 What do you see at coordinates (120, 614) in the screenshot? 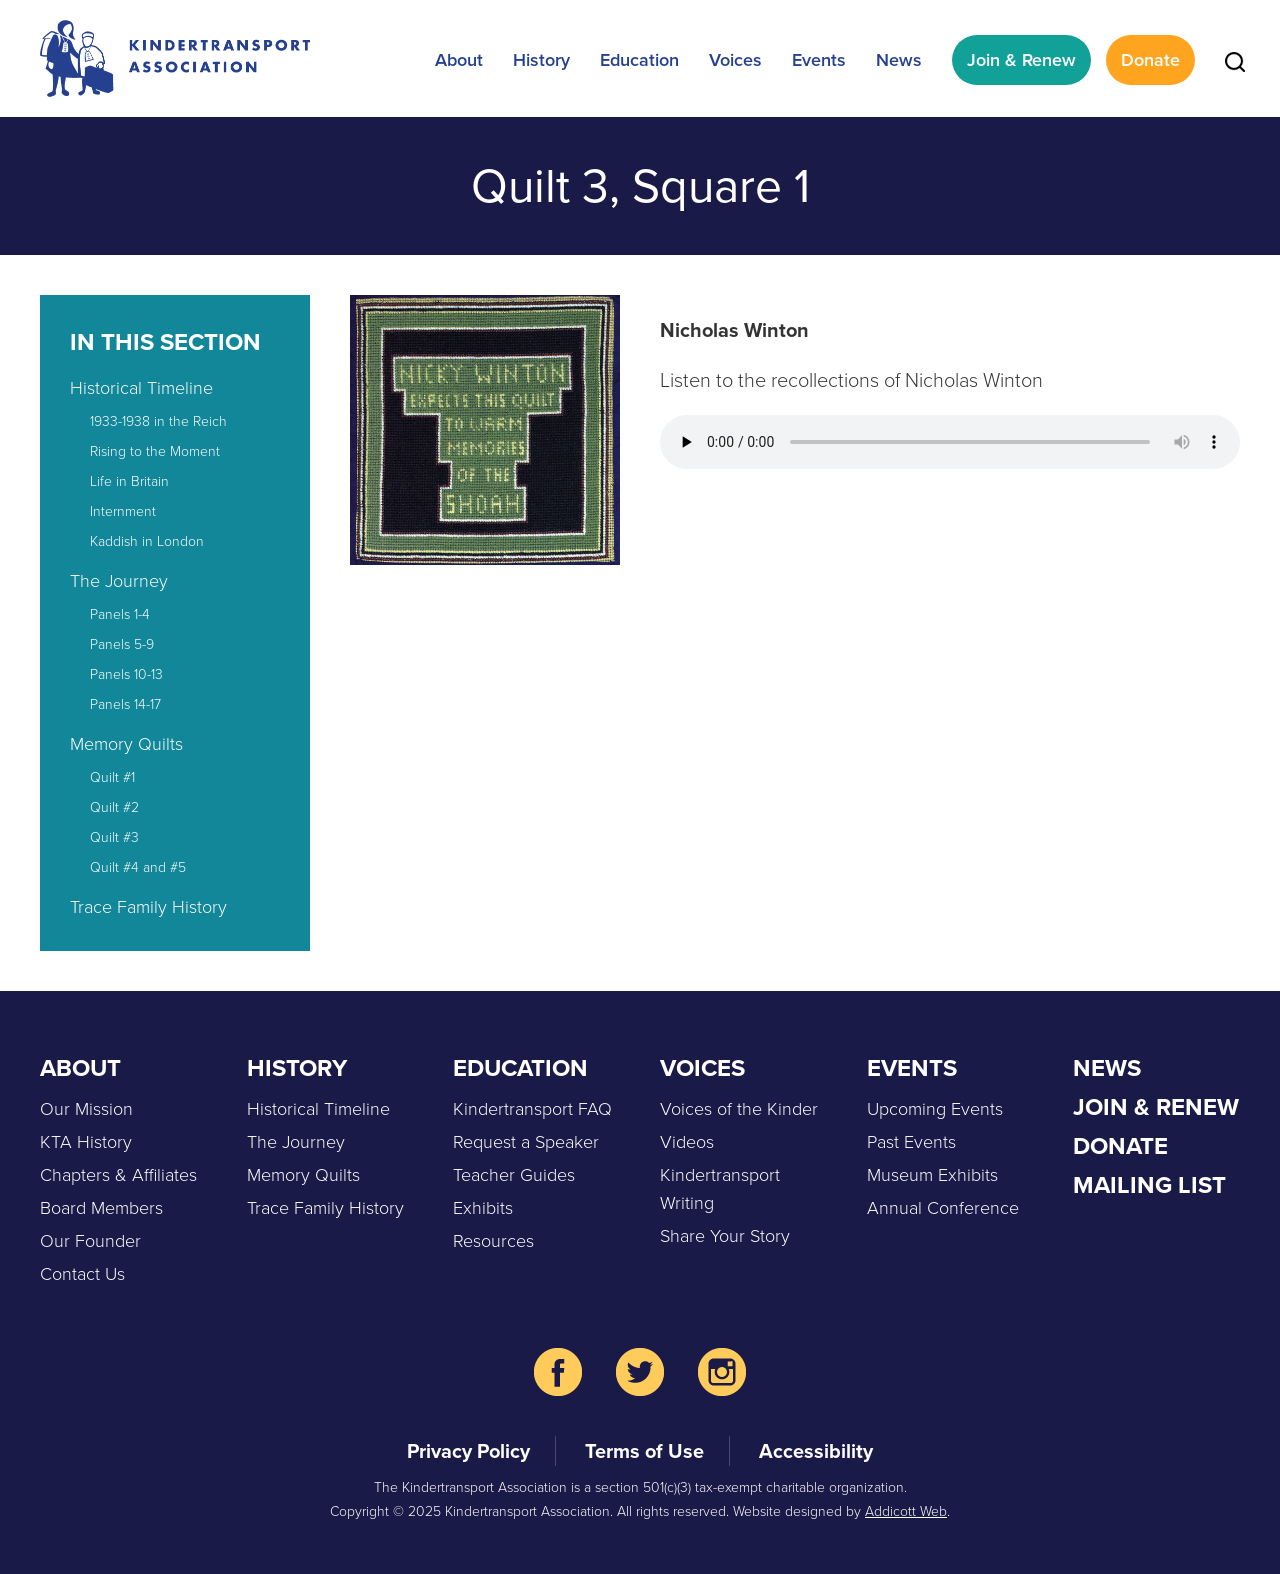
I see `Panels 1-4` at bounding box center [120, 614].